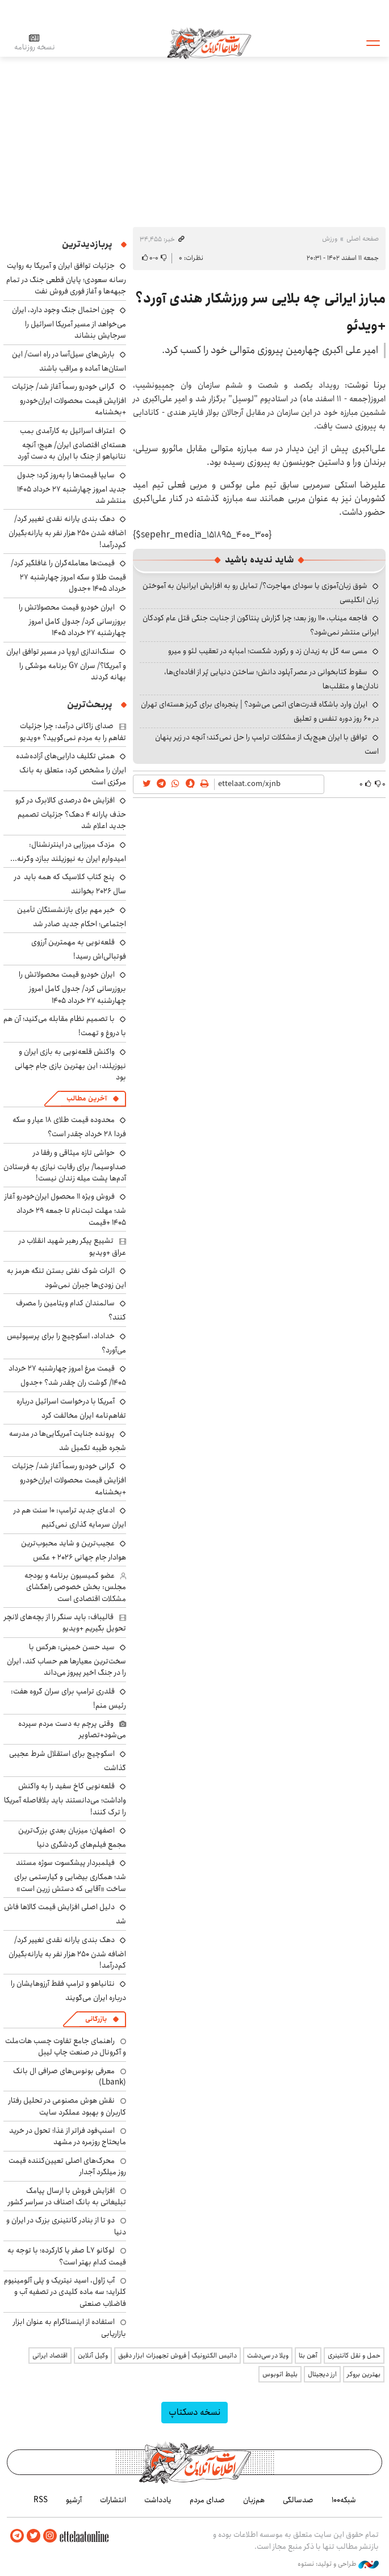  I want to click on گرانی خودرو رسماً آغاز شد/ جزئیات افزایش قیمت محصولات ایران‌خودرو +بخشنامه, so click(69, 399).